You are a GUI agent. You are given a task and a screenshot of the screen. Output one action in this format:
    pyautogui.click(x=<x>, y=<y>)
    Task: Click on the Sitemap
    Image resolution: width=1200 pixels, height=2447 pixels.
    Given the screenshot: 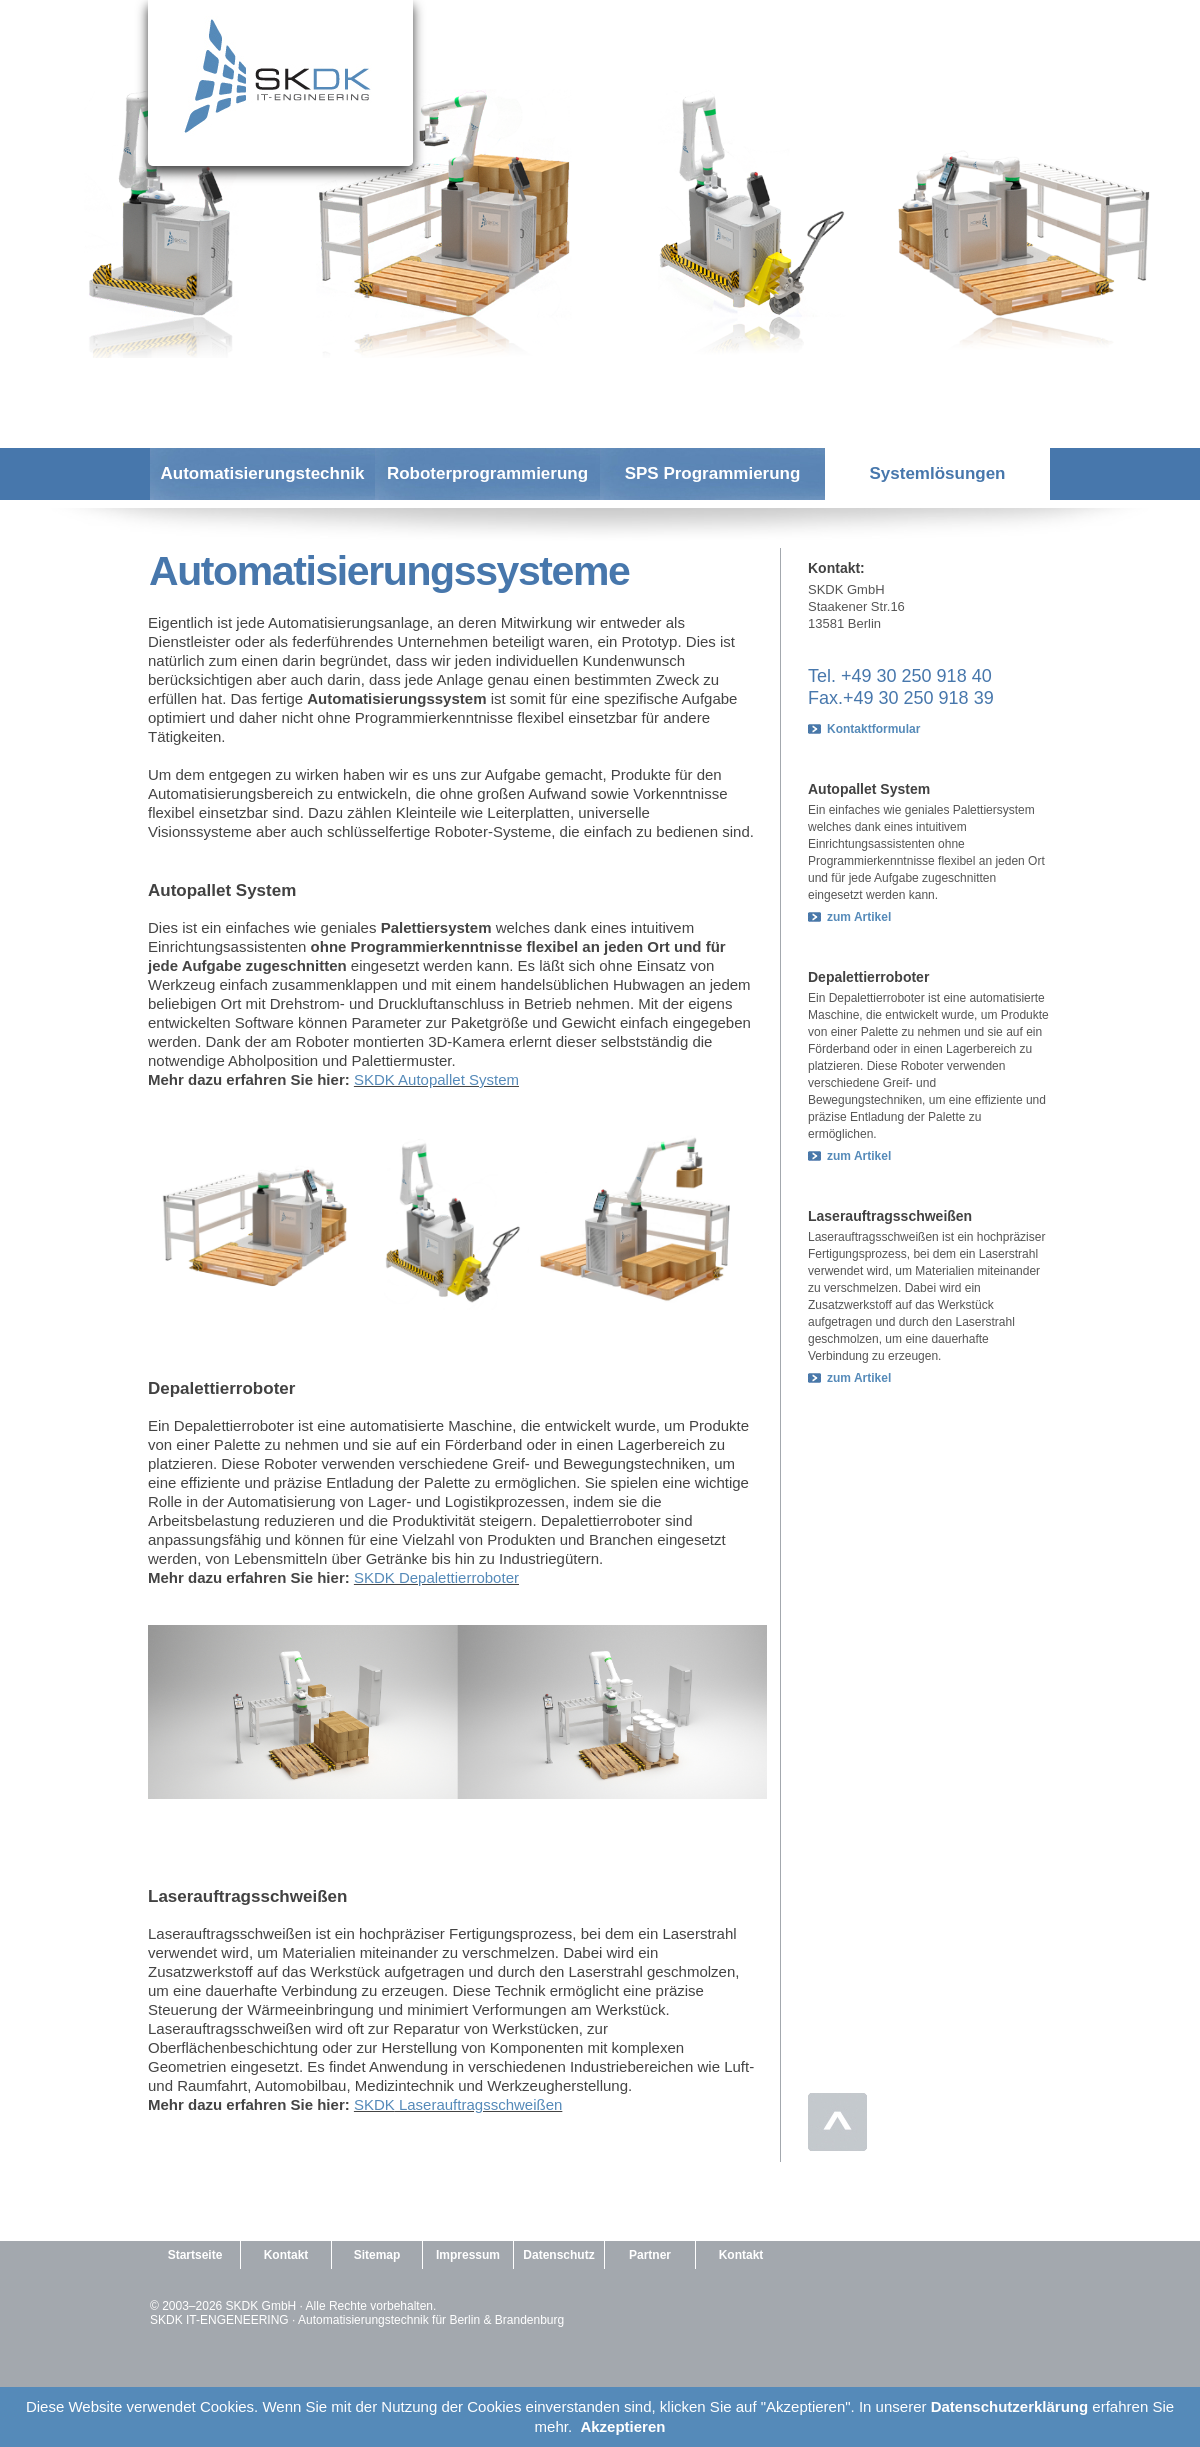 What is the action you would take?
    pyautogui.click(x=377, y=2255)
    